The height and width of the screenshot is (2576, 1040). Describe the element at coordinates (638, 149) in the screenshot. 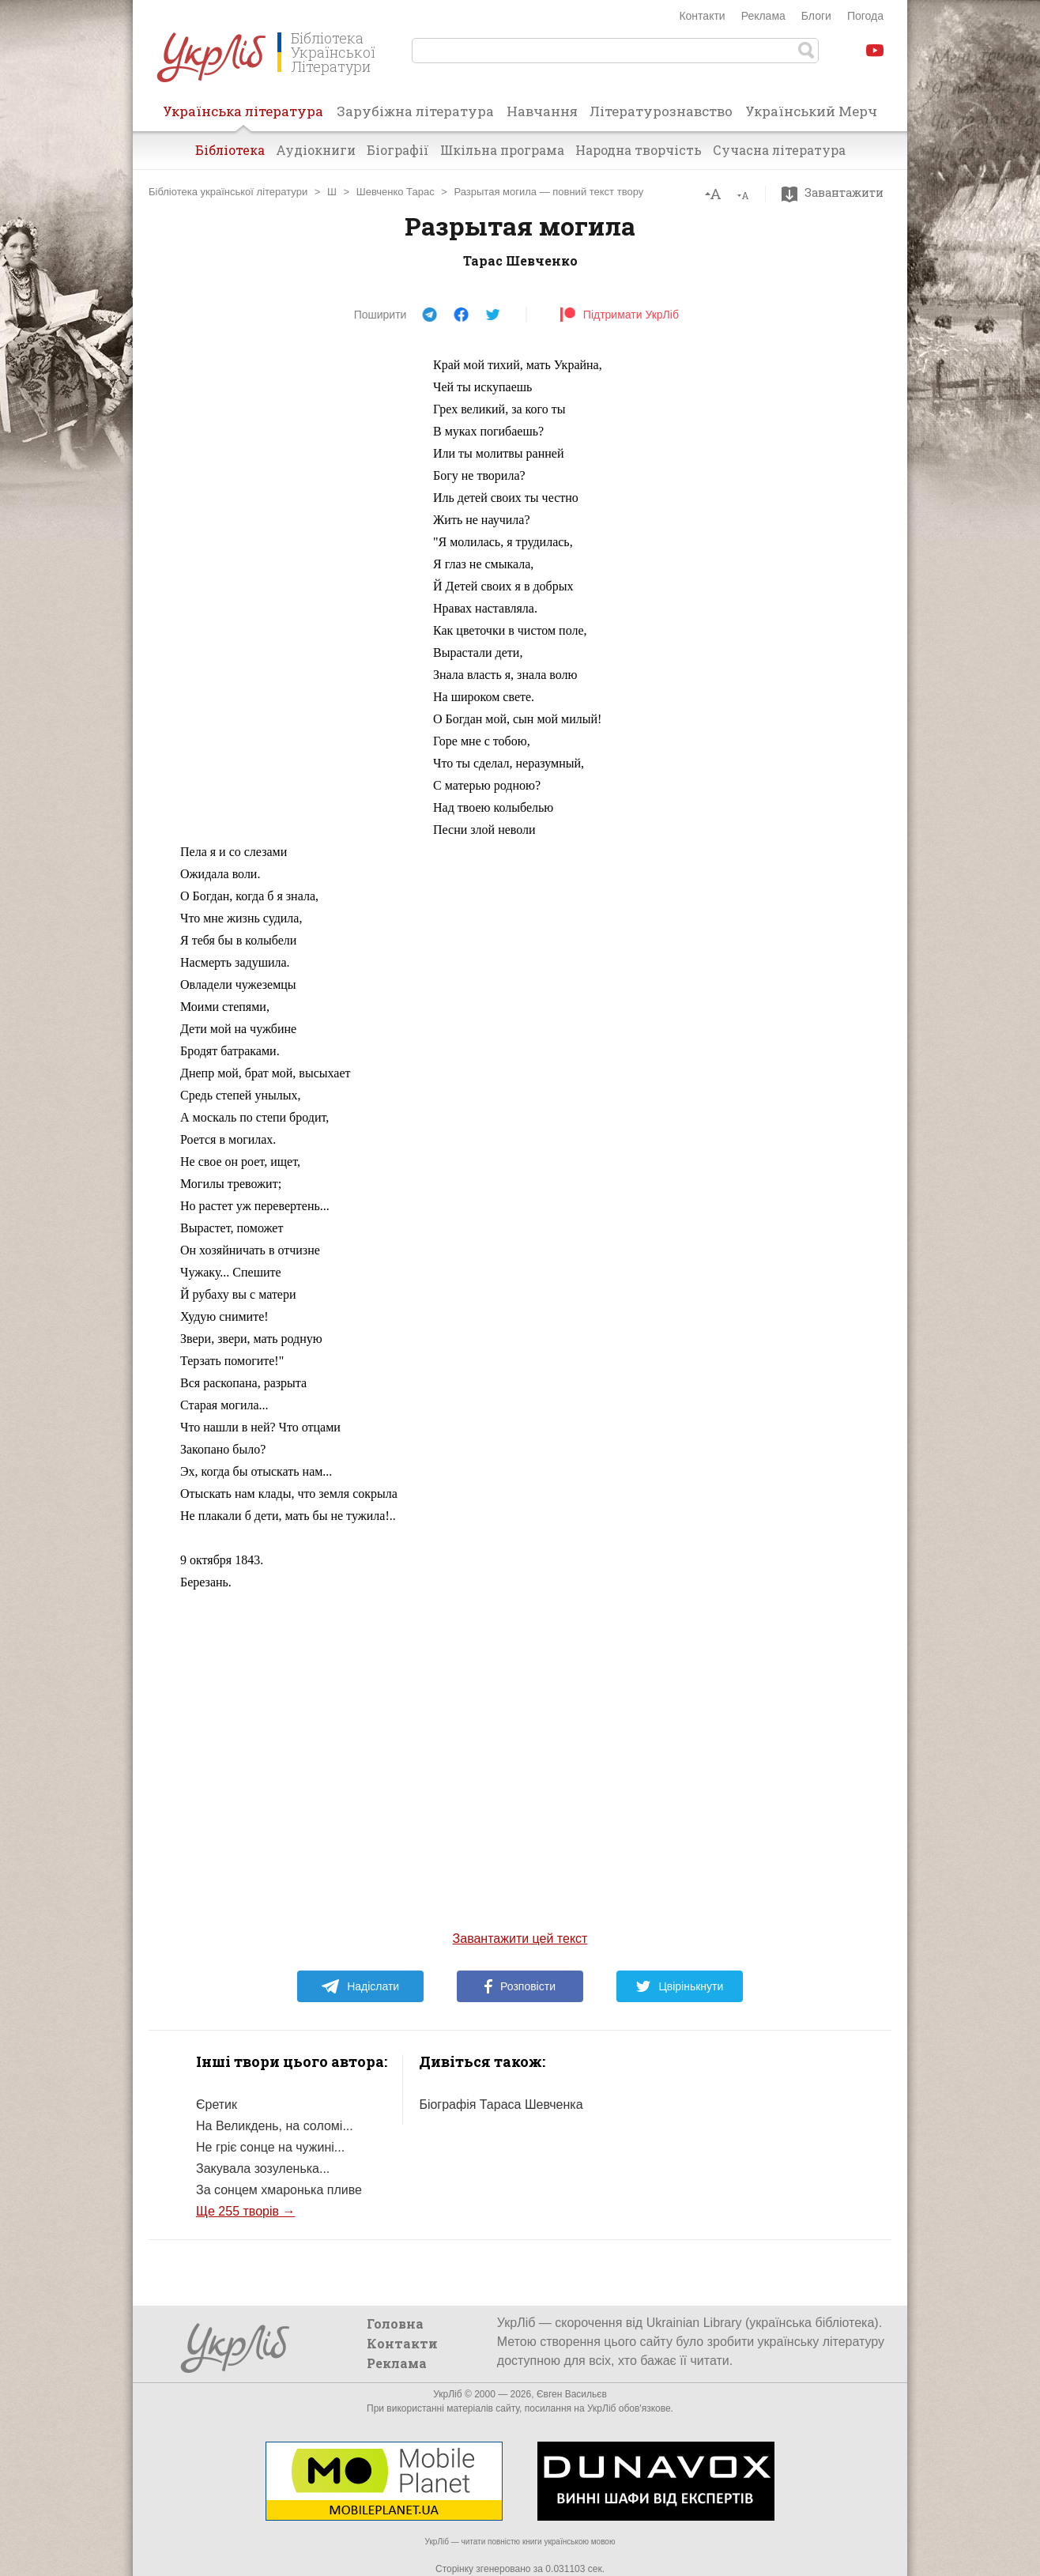

I see `Народна творчість` at that location.